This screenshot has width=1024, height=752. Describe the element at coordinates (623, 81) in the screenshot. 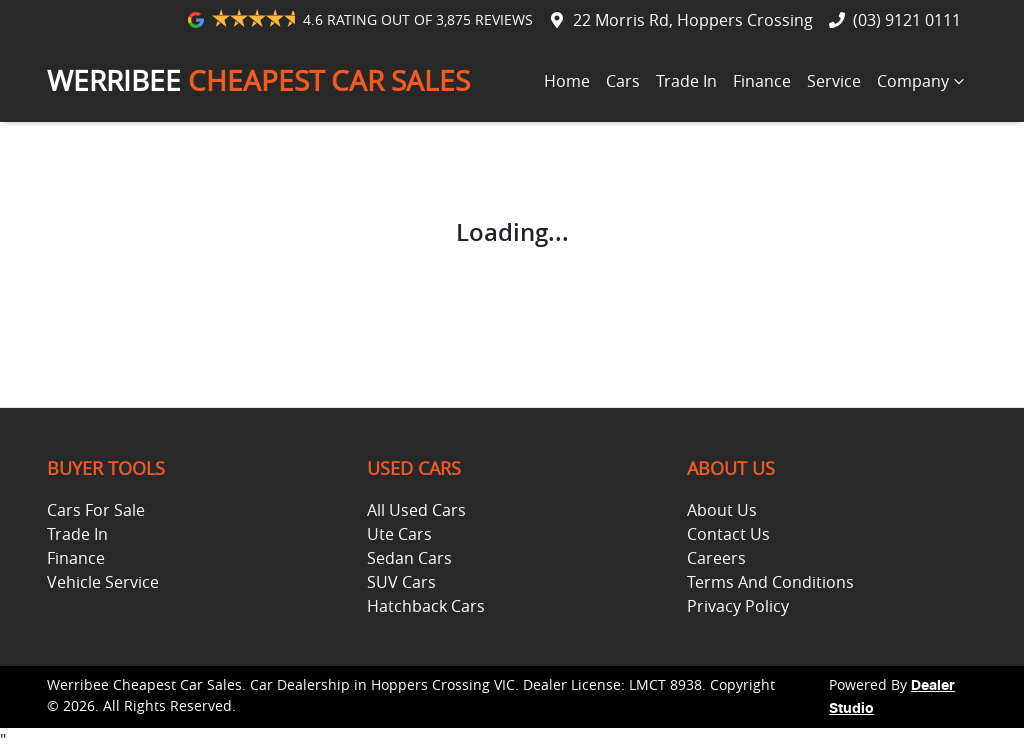

I see `Cars` at that location.